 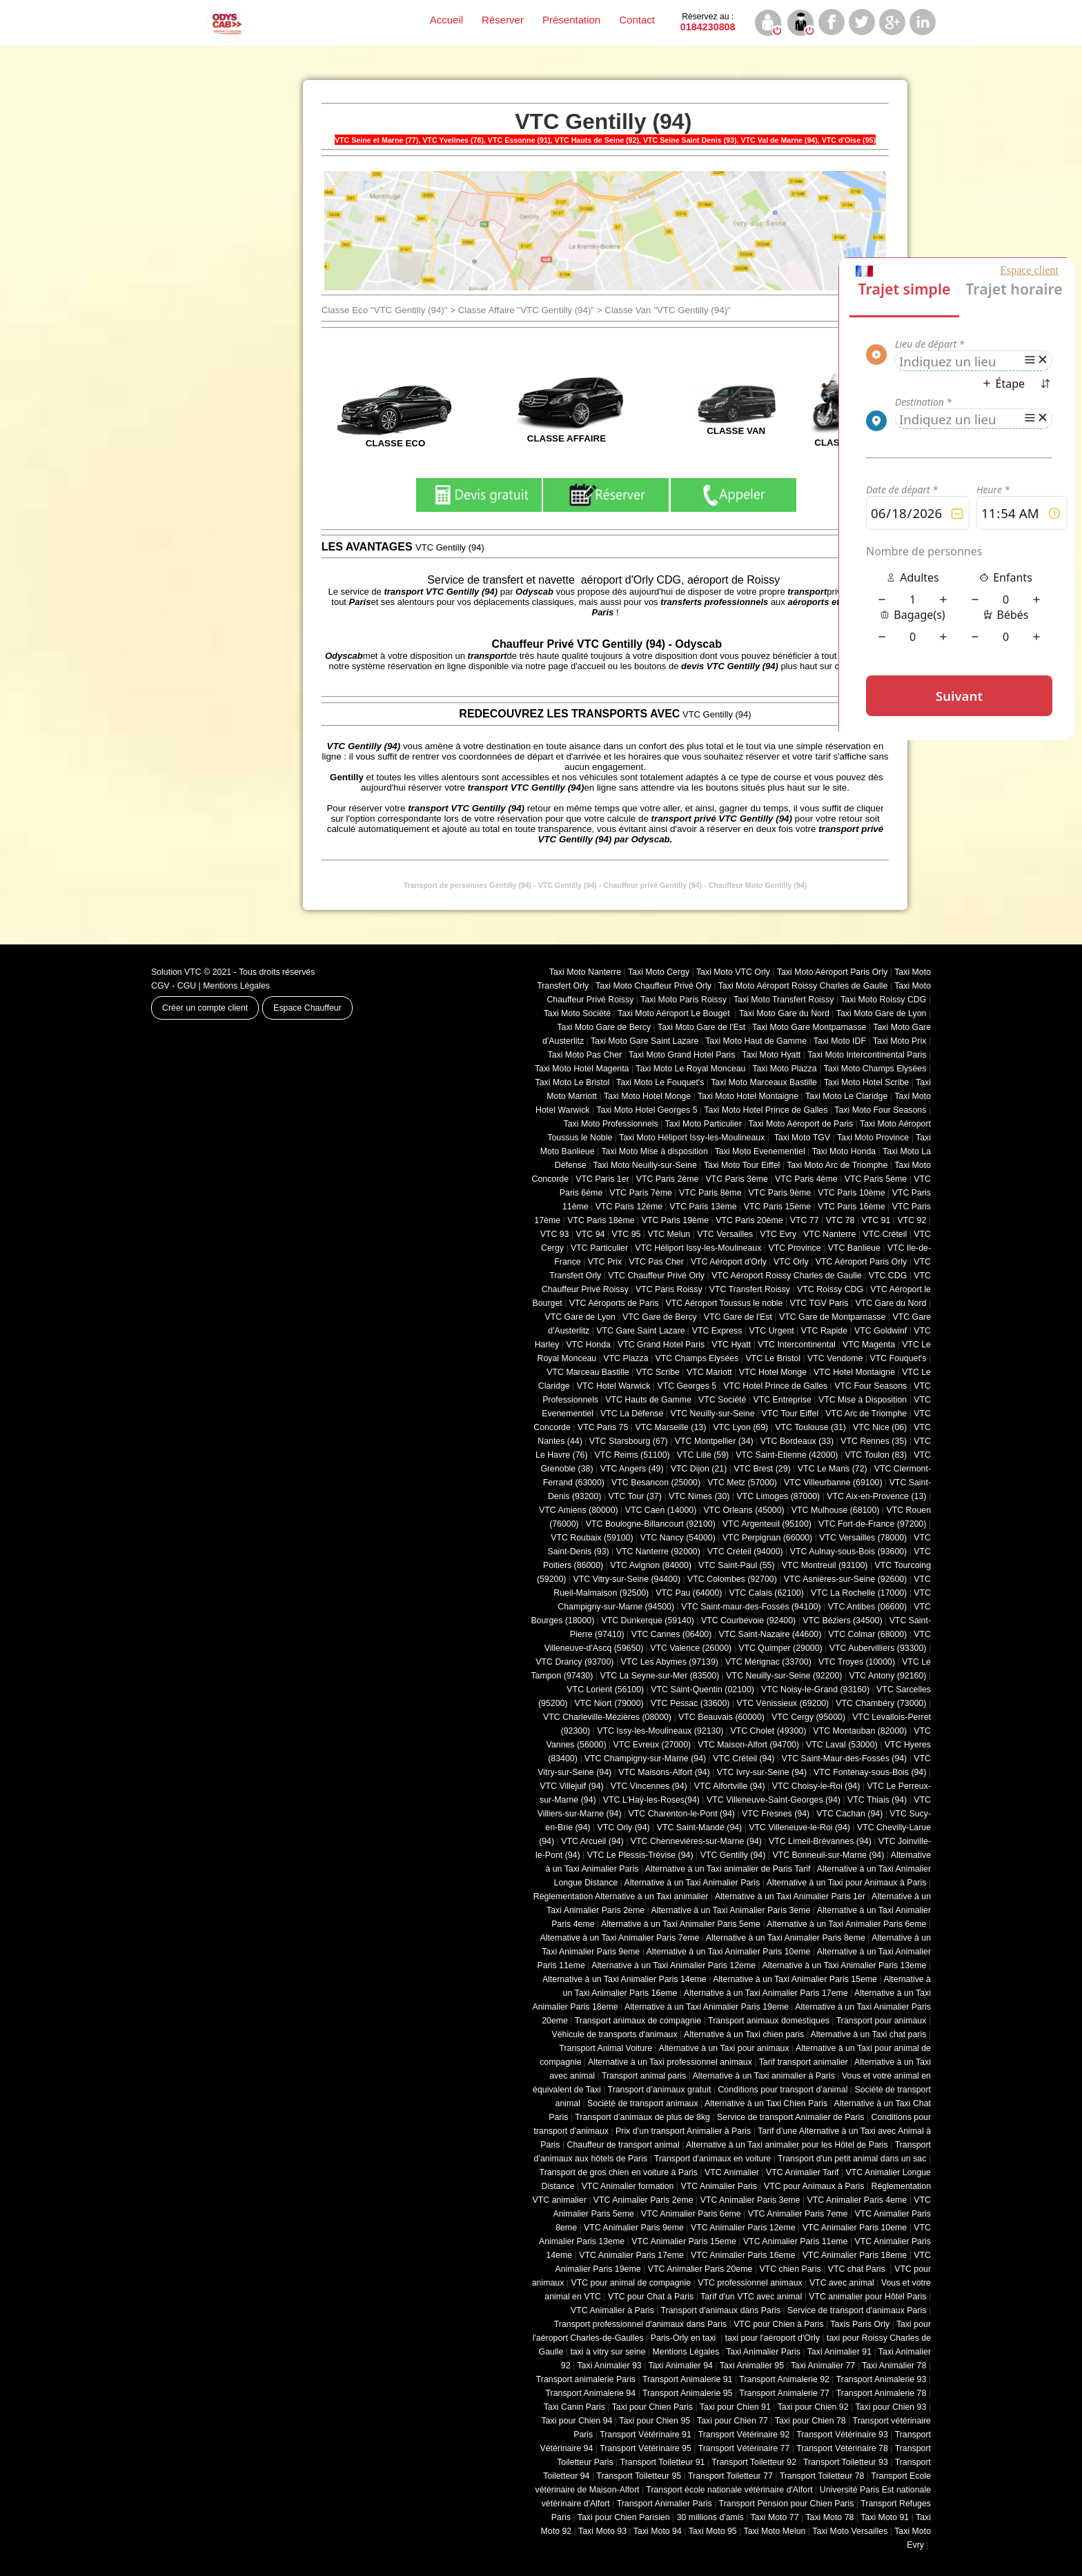 What do you see at coordinates (857, 2200) in the screenshot?
I see `VTC Animalier Paris 4eme` at bounding box center [857, 2200].